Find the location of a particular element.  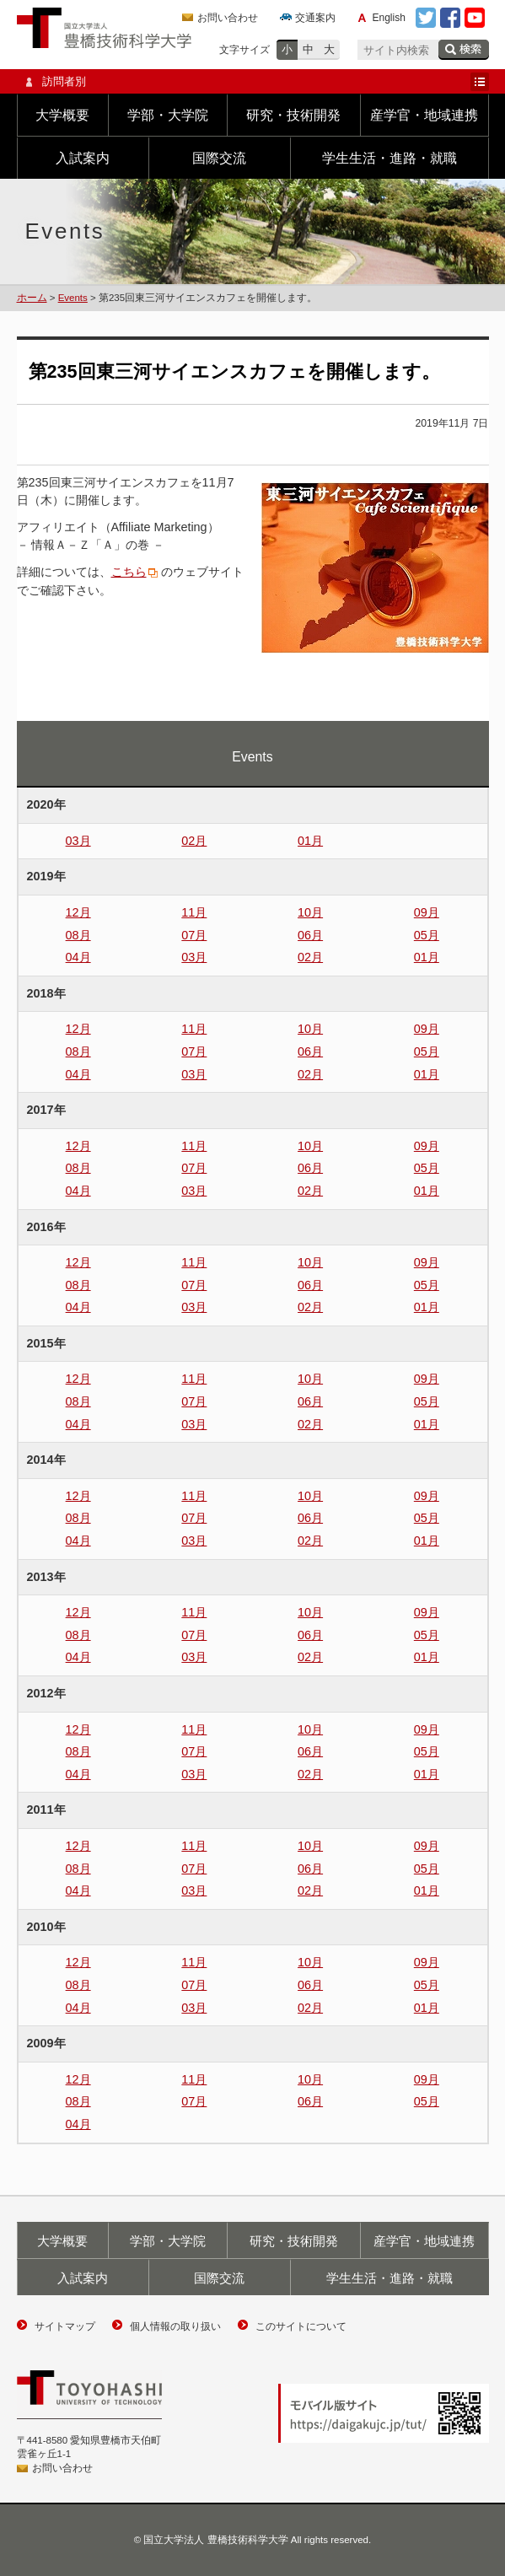

English is located at coordinates (389, 17).